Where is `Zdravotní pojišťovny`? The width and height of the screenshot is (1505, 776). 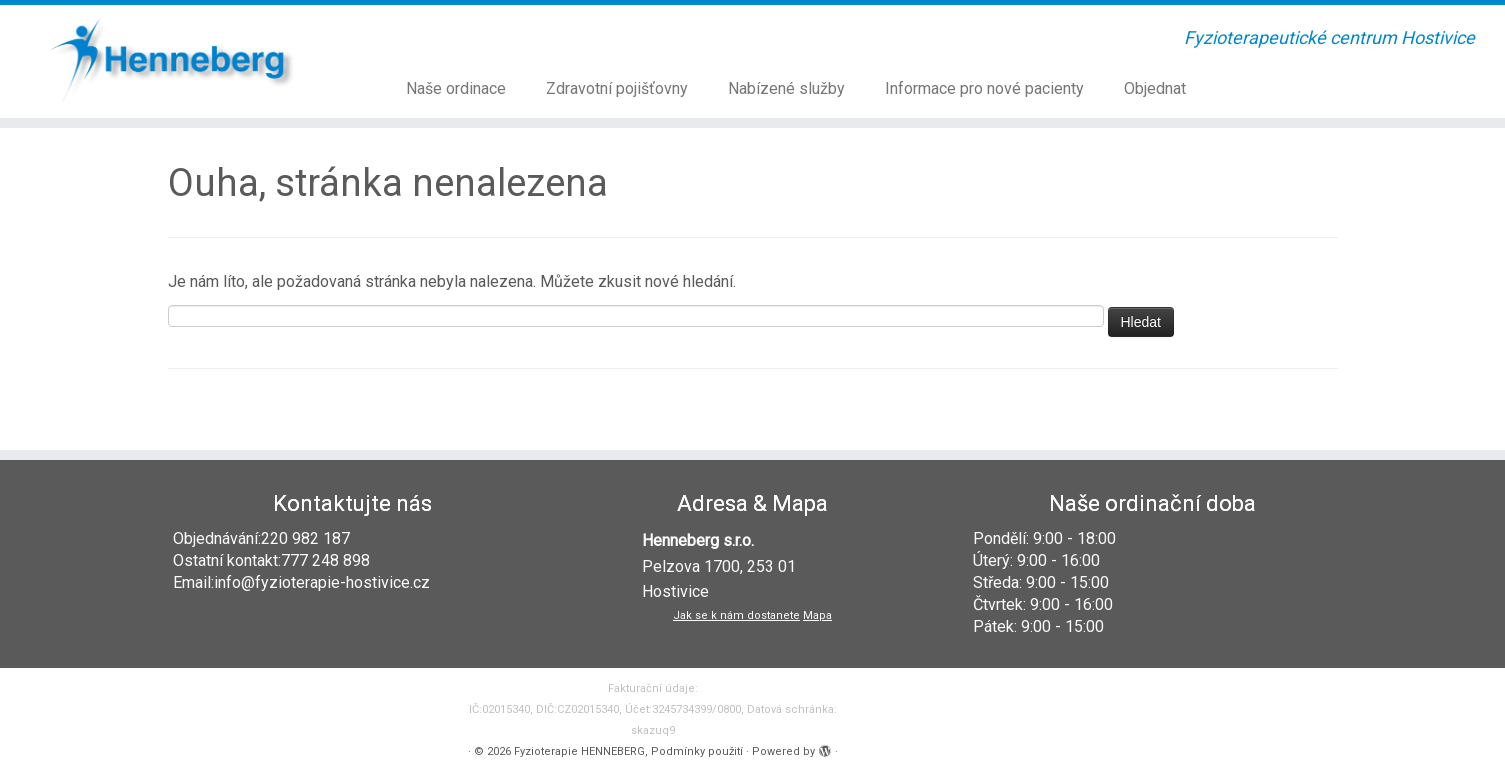
Zdravotní pojišťovny is located at coordinates (617, 88).